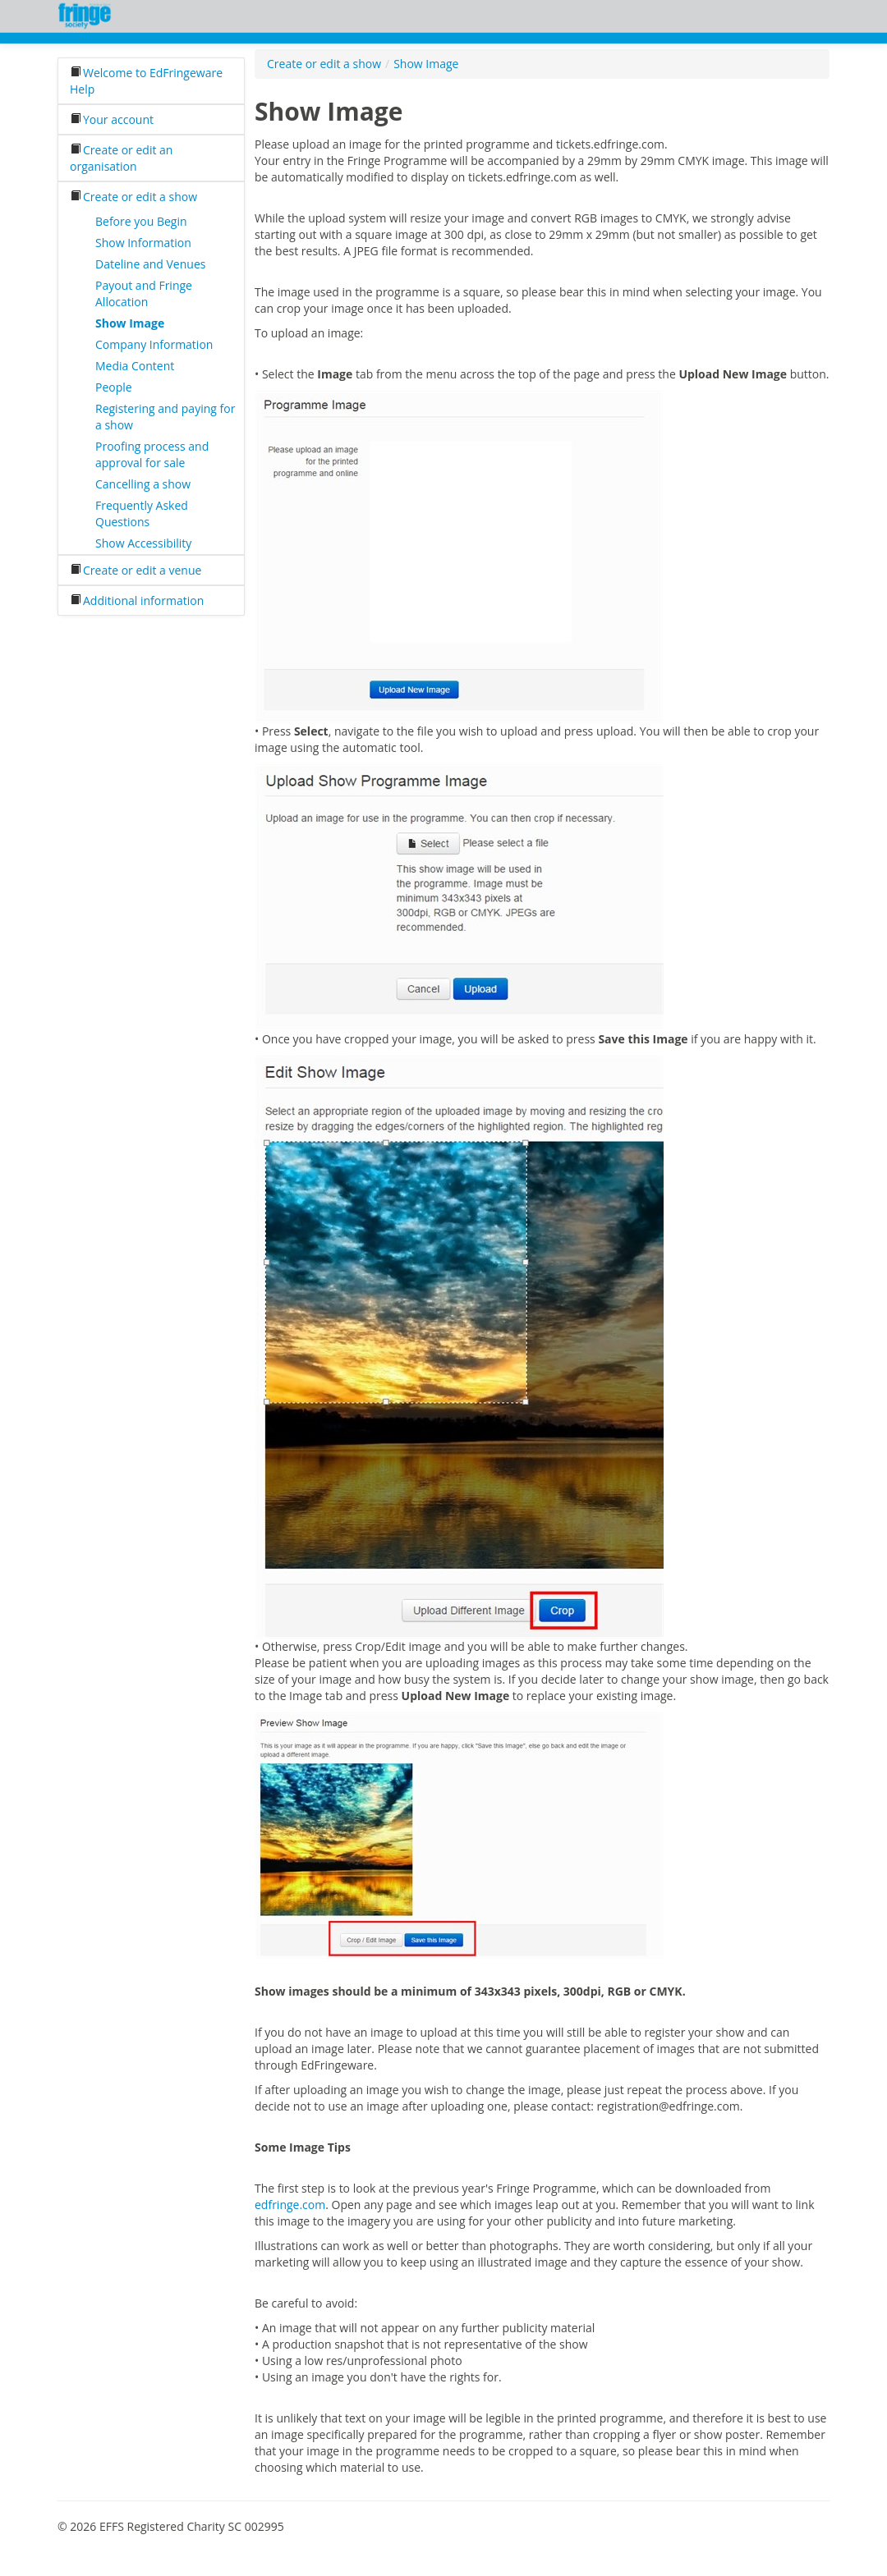 Image resolution: width=887 pixels, height=2576 pixels. Describe the element at coordinates (165, 417) in the screenshot. I see `Registering and paying for a show` at that location.